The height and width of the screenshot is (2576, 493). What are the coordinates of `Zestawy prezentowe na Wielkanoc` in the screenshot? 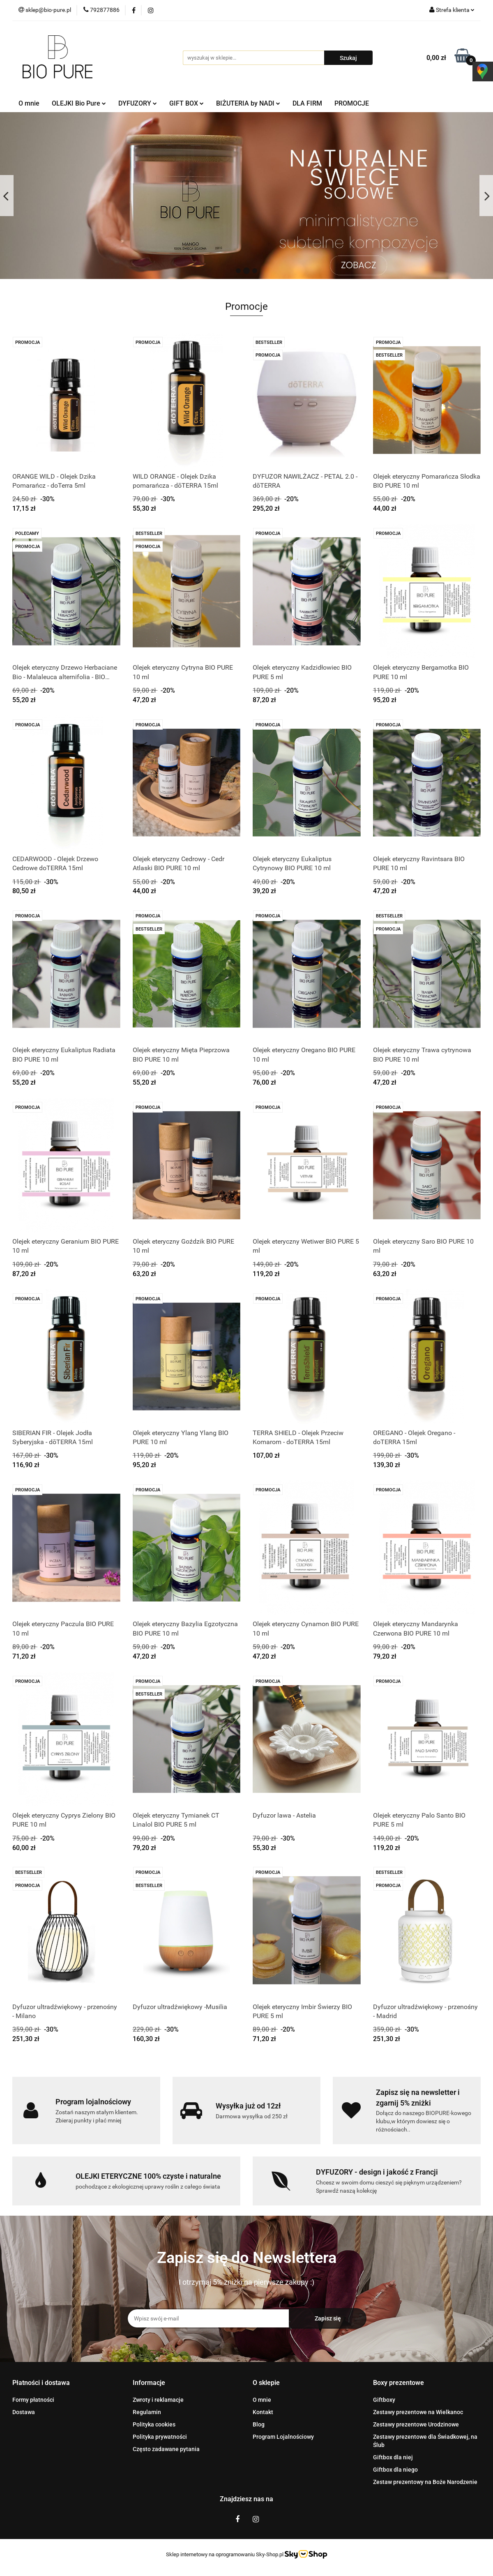 It's located at (418, 2412).